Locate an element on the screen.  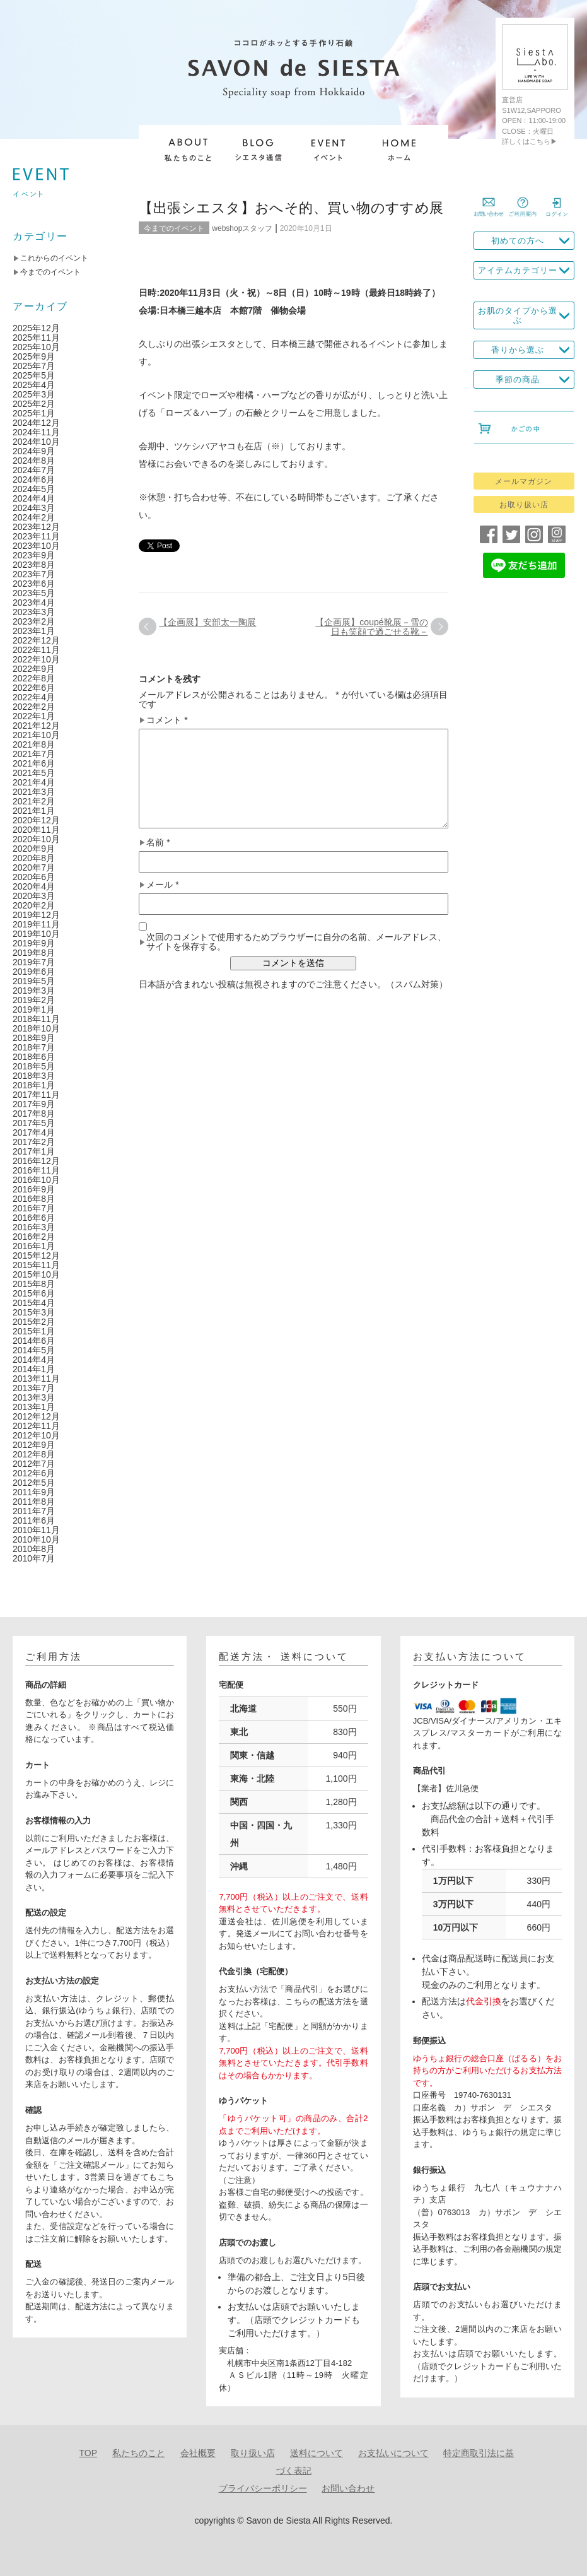
2025年11月 is located at coordinates (36, 337).